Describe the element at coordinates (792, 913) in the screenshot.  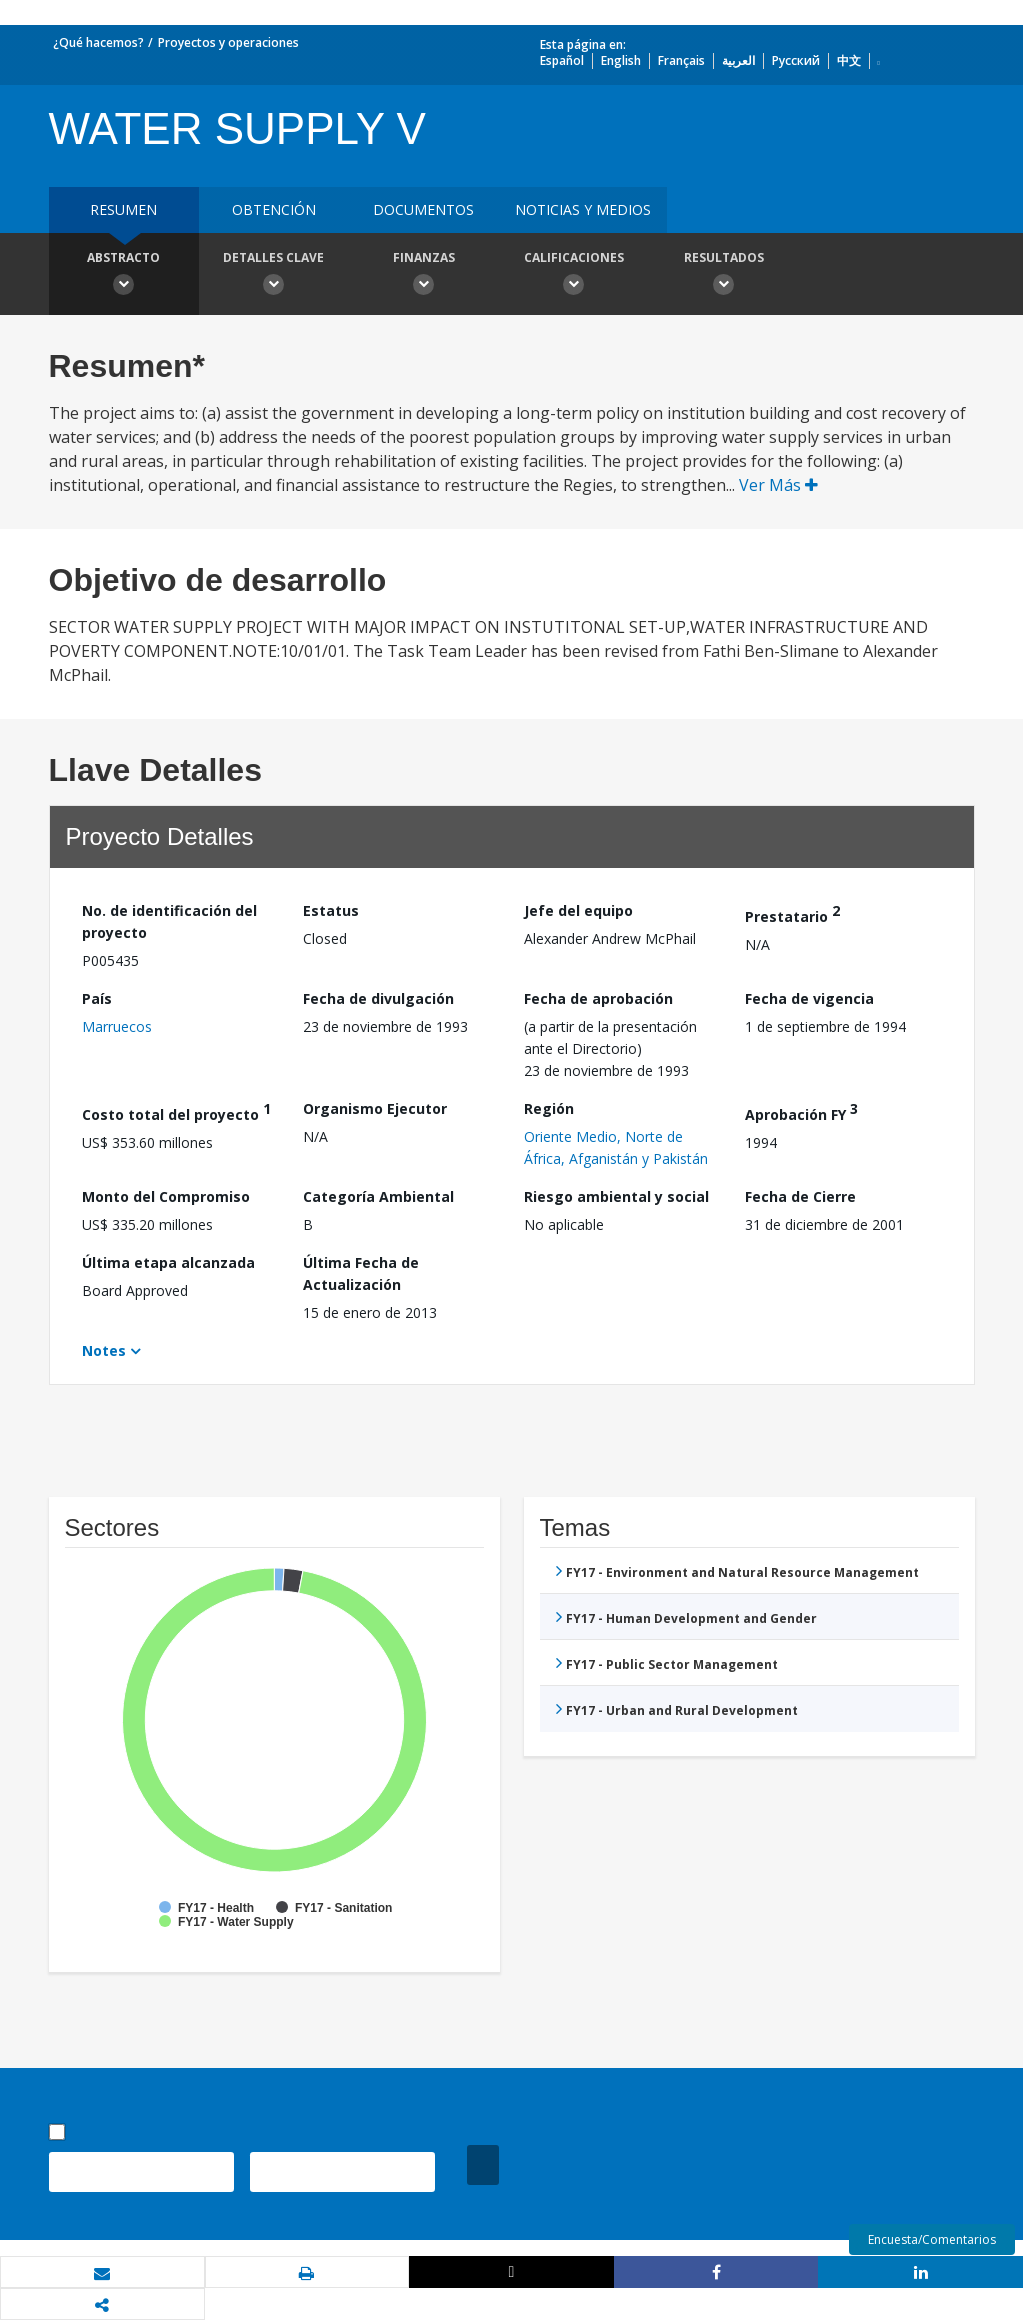
I see `Prestatario` at that location.